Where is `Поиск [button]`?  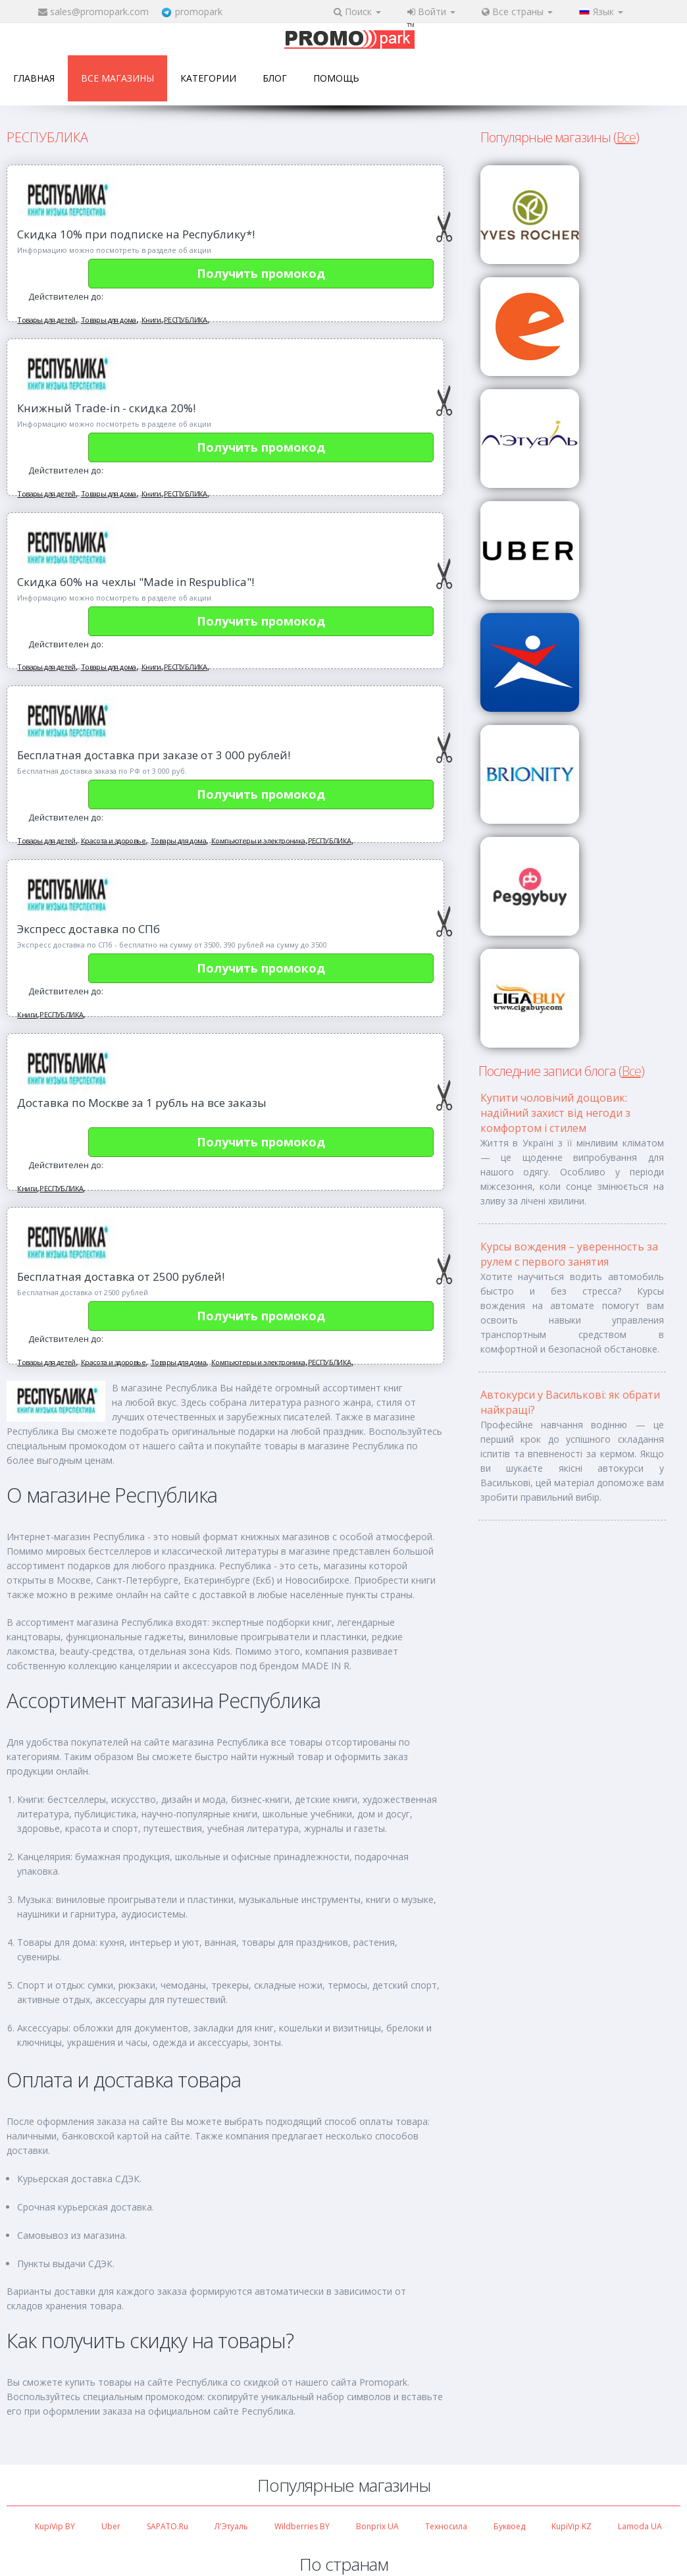 Поиск [button] is located at coordinates (357, 11).